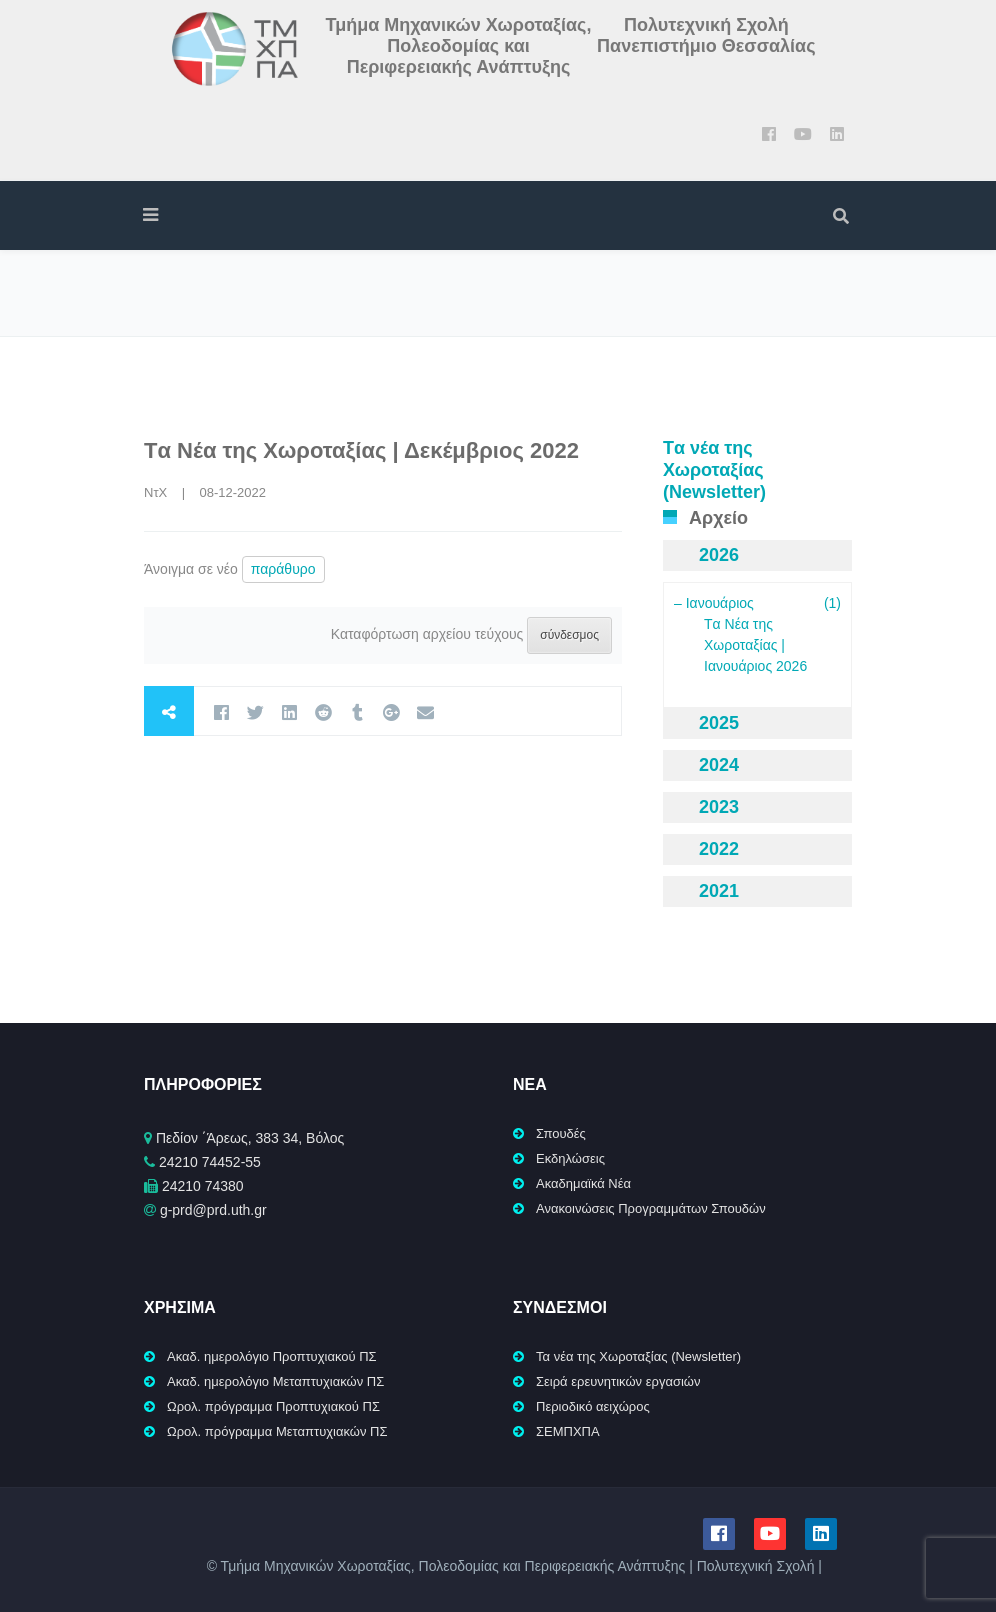 Image resolution: width=996 pixels, height=1612 pixels. What do you see at coordinates (714, 470) in the screenshot?
I see `Tα νέα της Χωροταξίας (Newsletter)` at bounding box center [714, 470].